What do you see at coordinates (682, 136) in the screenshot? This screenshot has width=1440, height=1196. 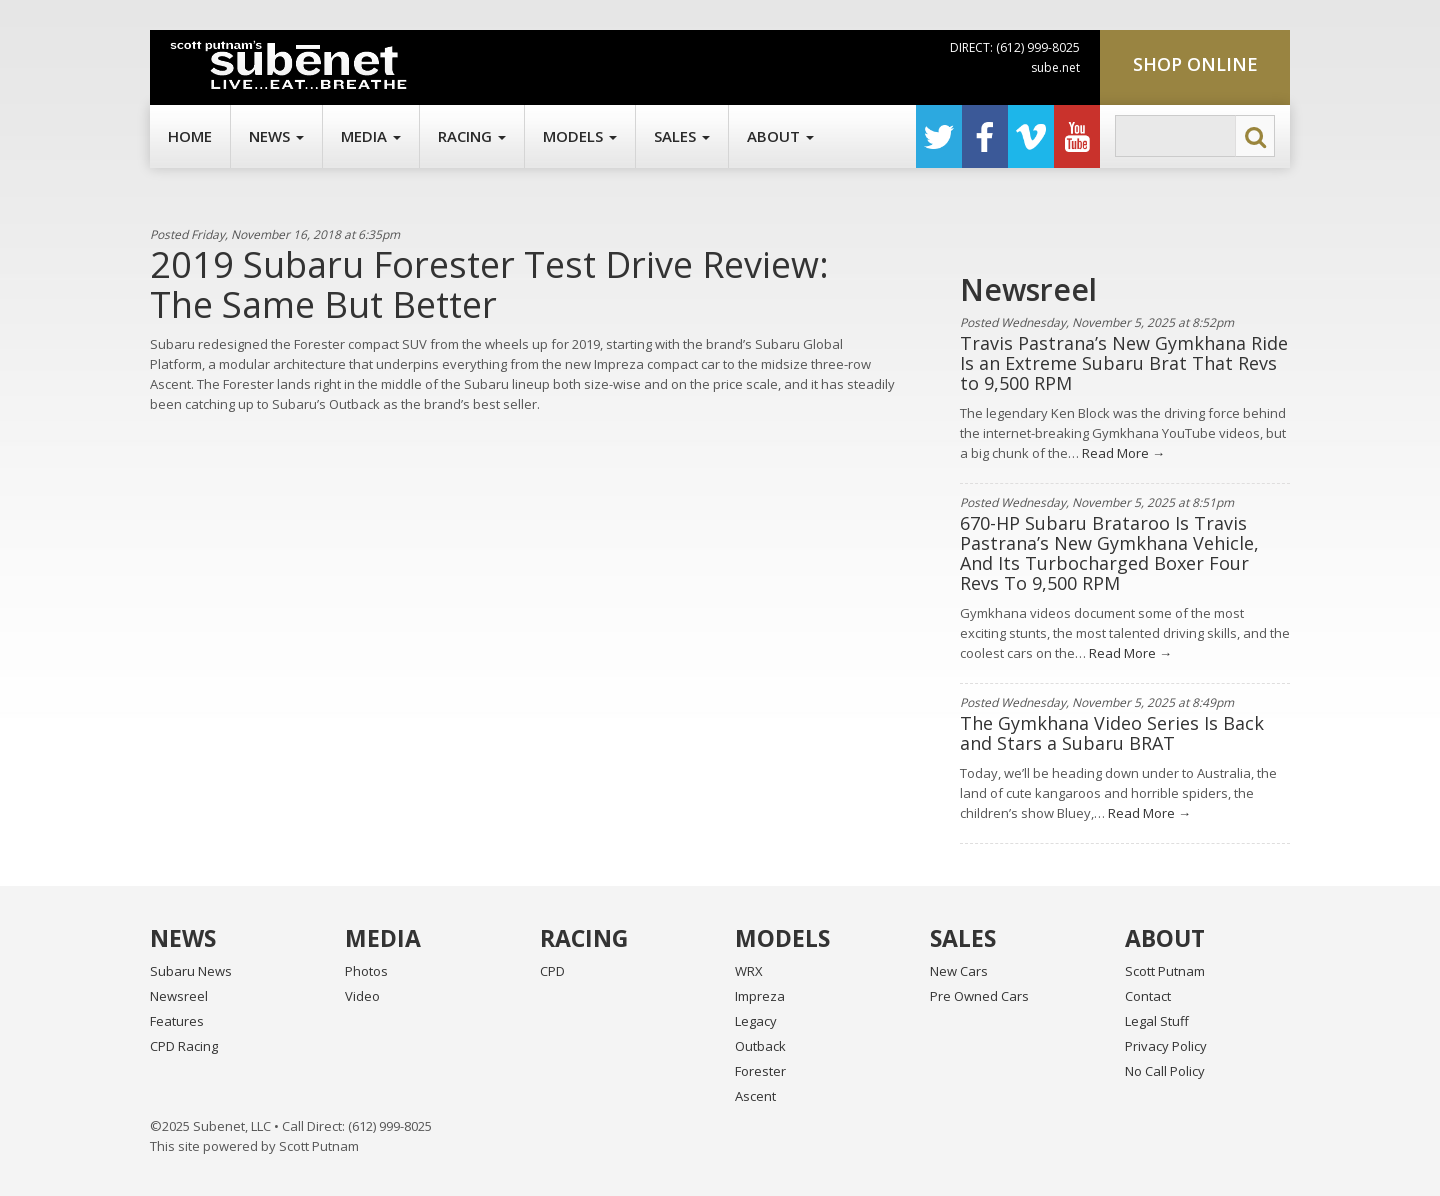 I see `Sales` at bounding box center [682, 136].